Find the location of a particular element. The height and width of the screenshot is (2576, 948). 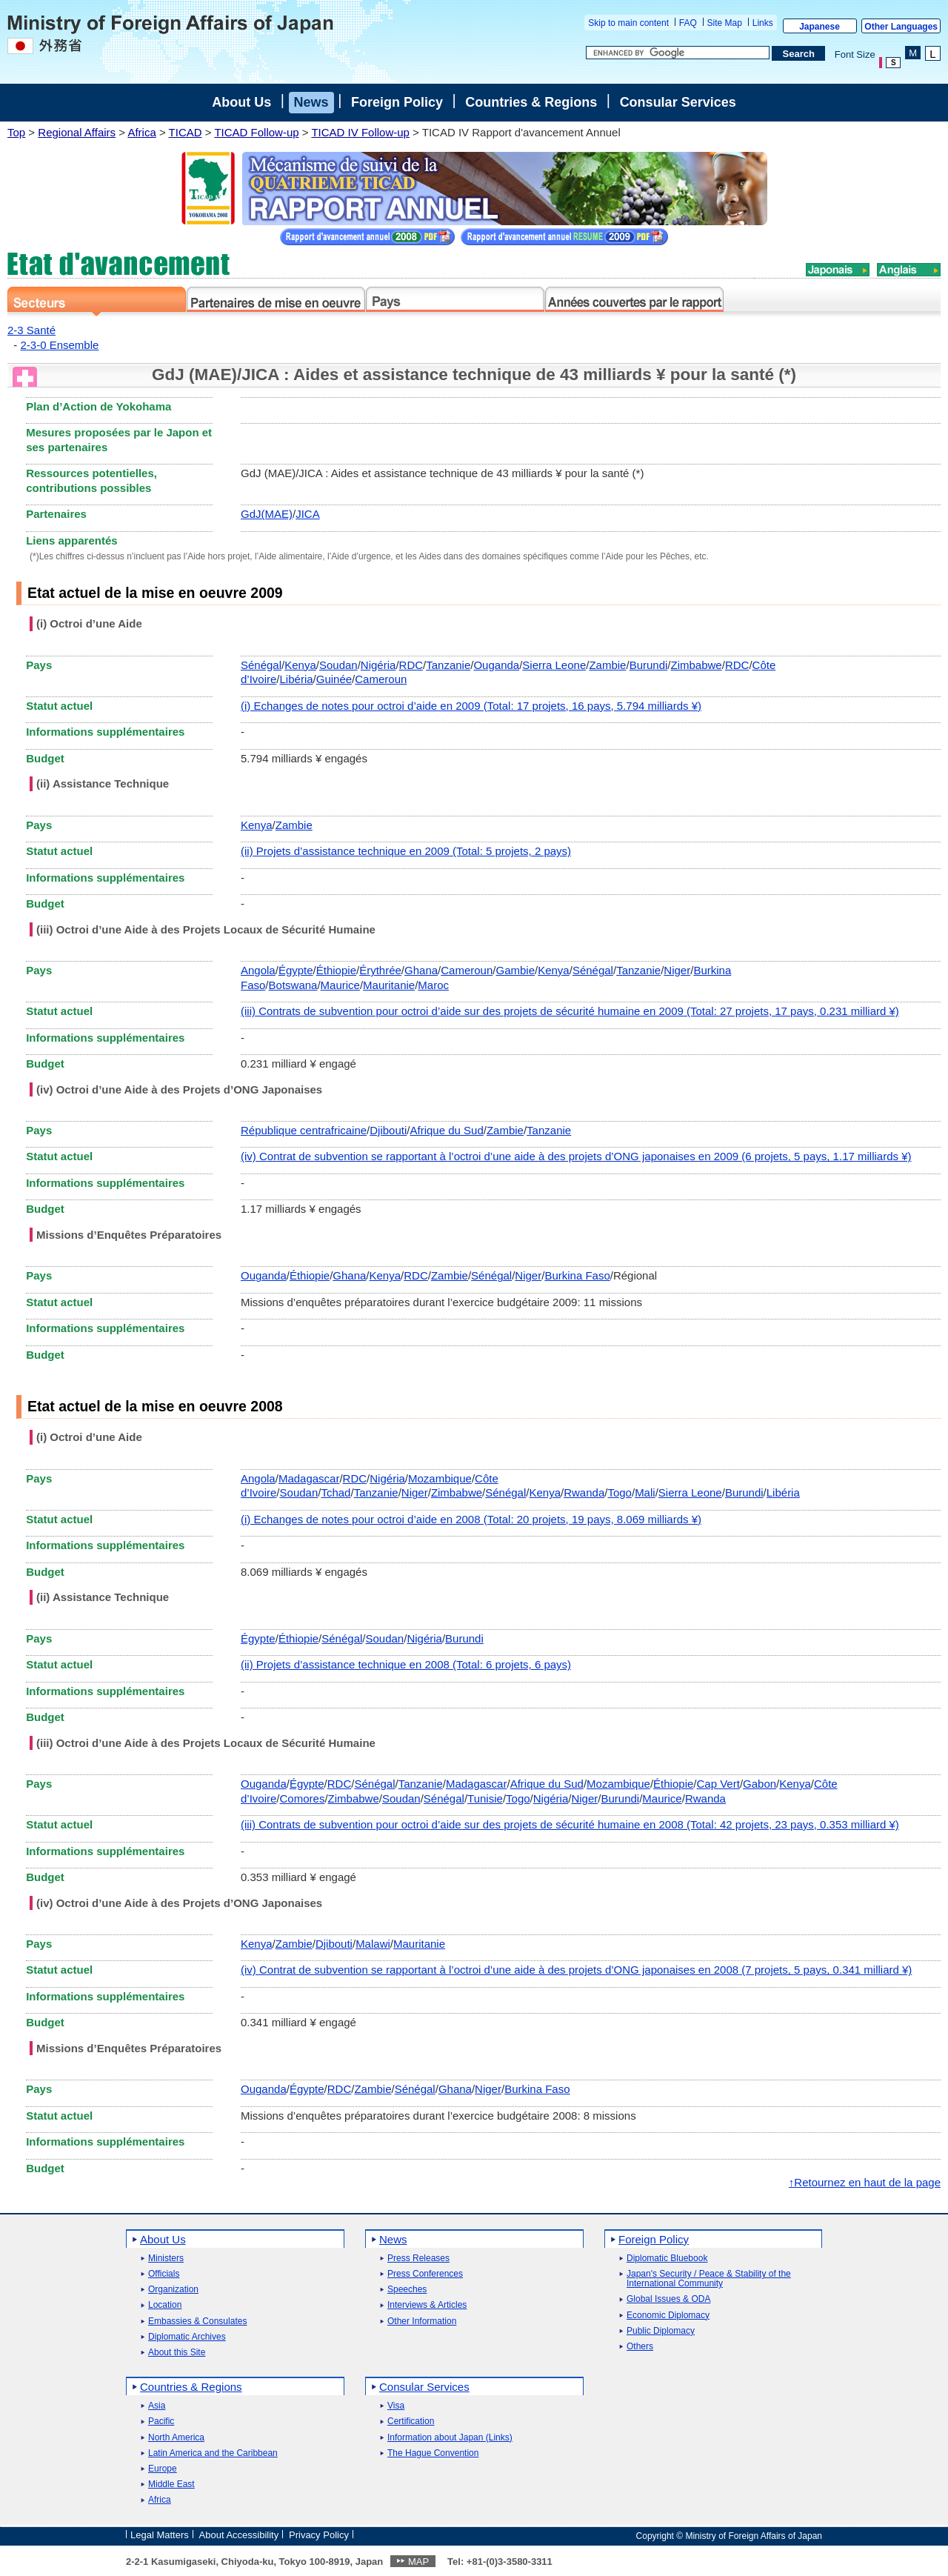

Pacific is located at coordinates (161, 2421).